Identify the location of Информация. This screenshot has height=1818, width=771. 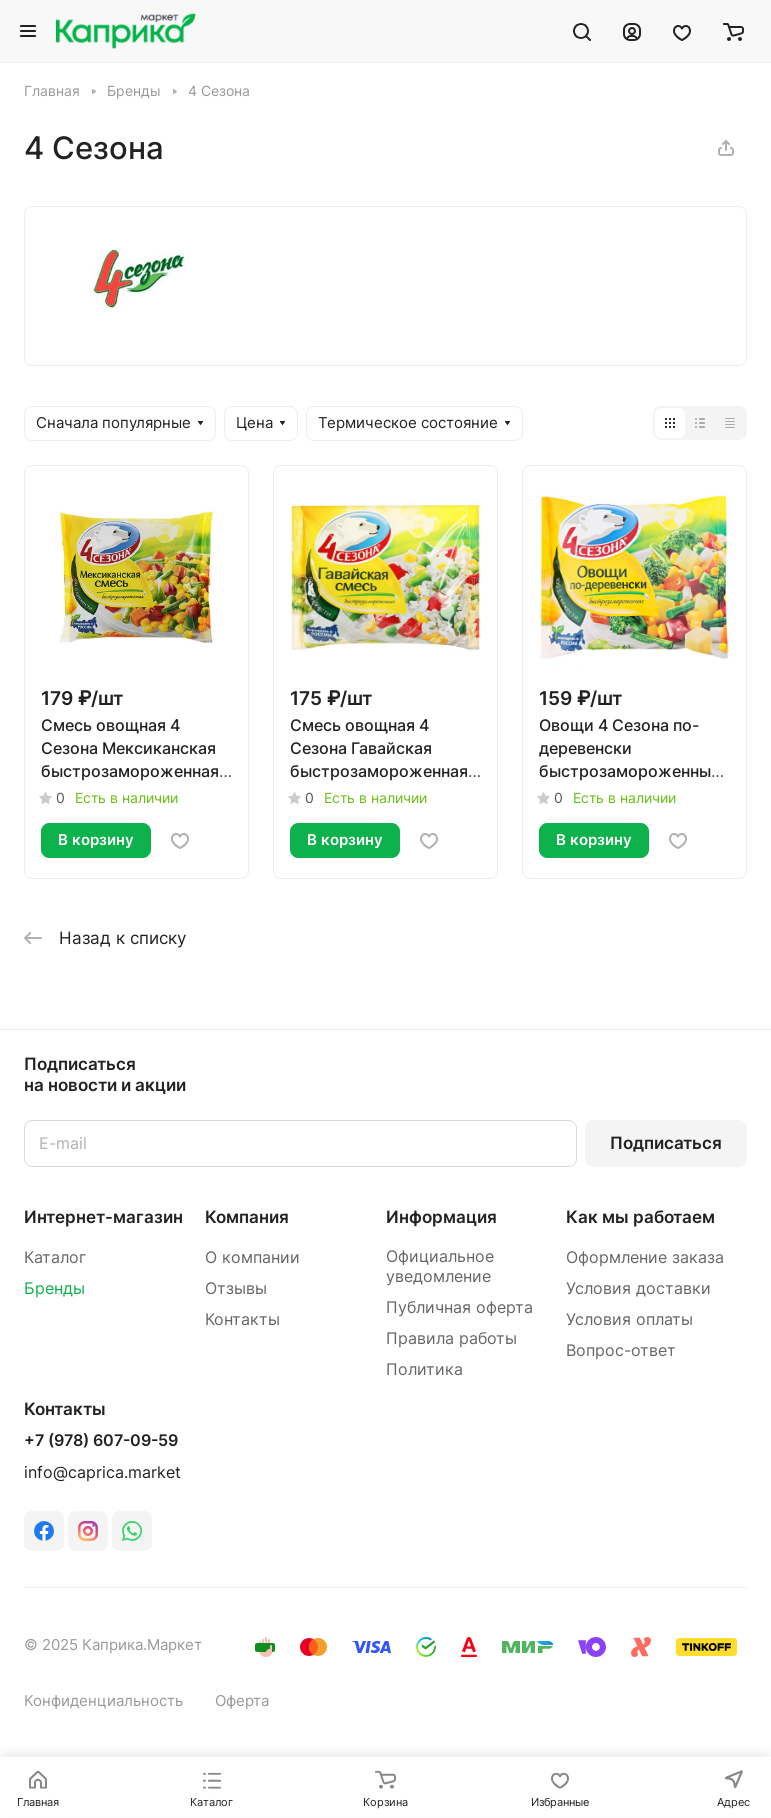
(441, 1217).